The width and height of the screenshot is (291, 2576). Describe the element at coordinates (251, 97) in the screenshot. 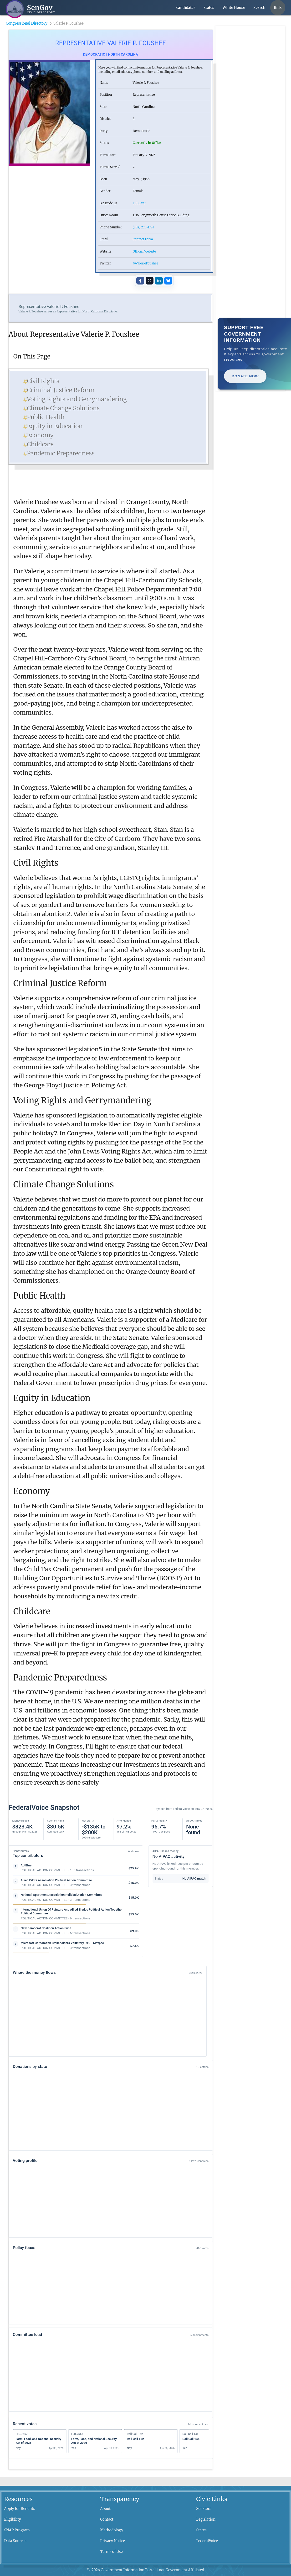

I see `[Advertisement]` at that location.